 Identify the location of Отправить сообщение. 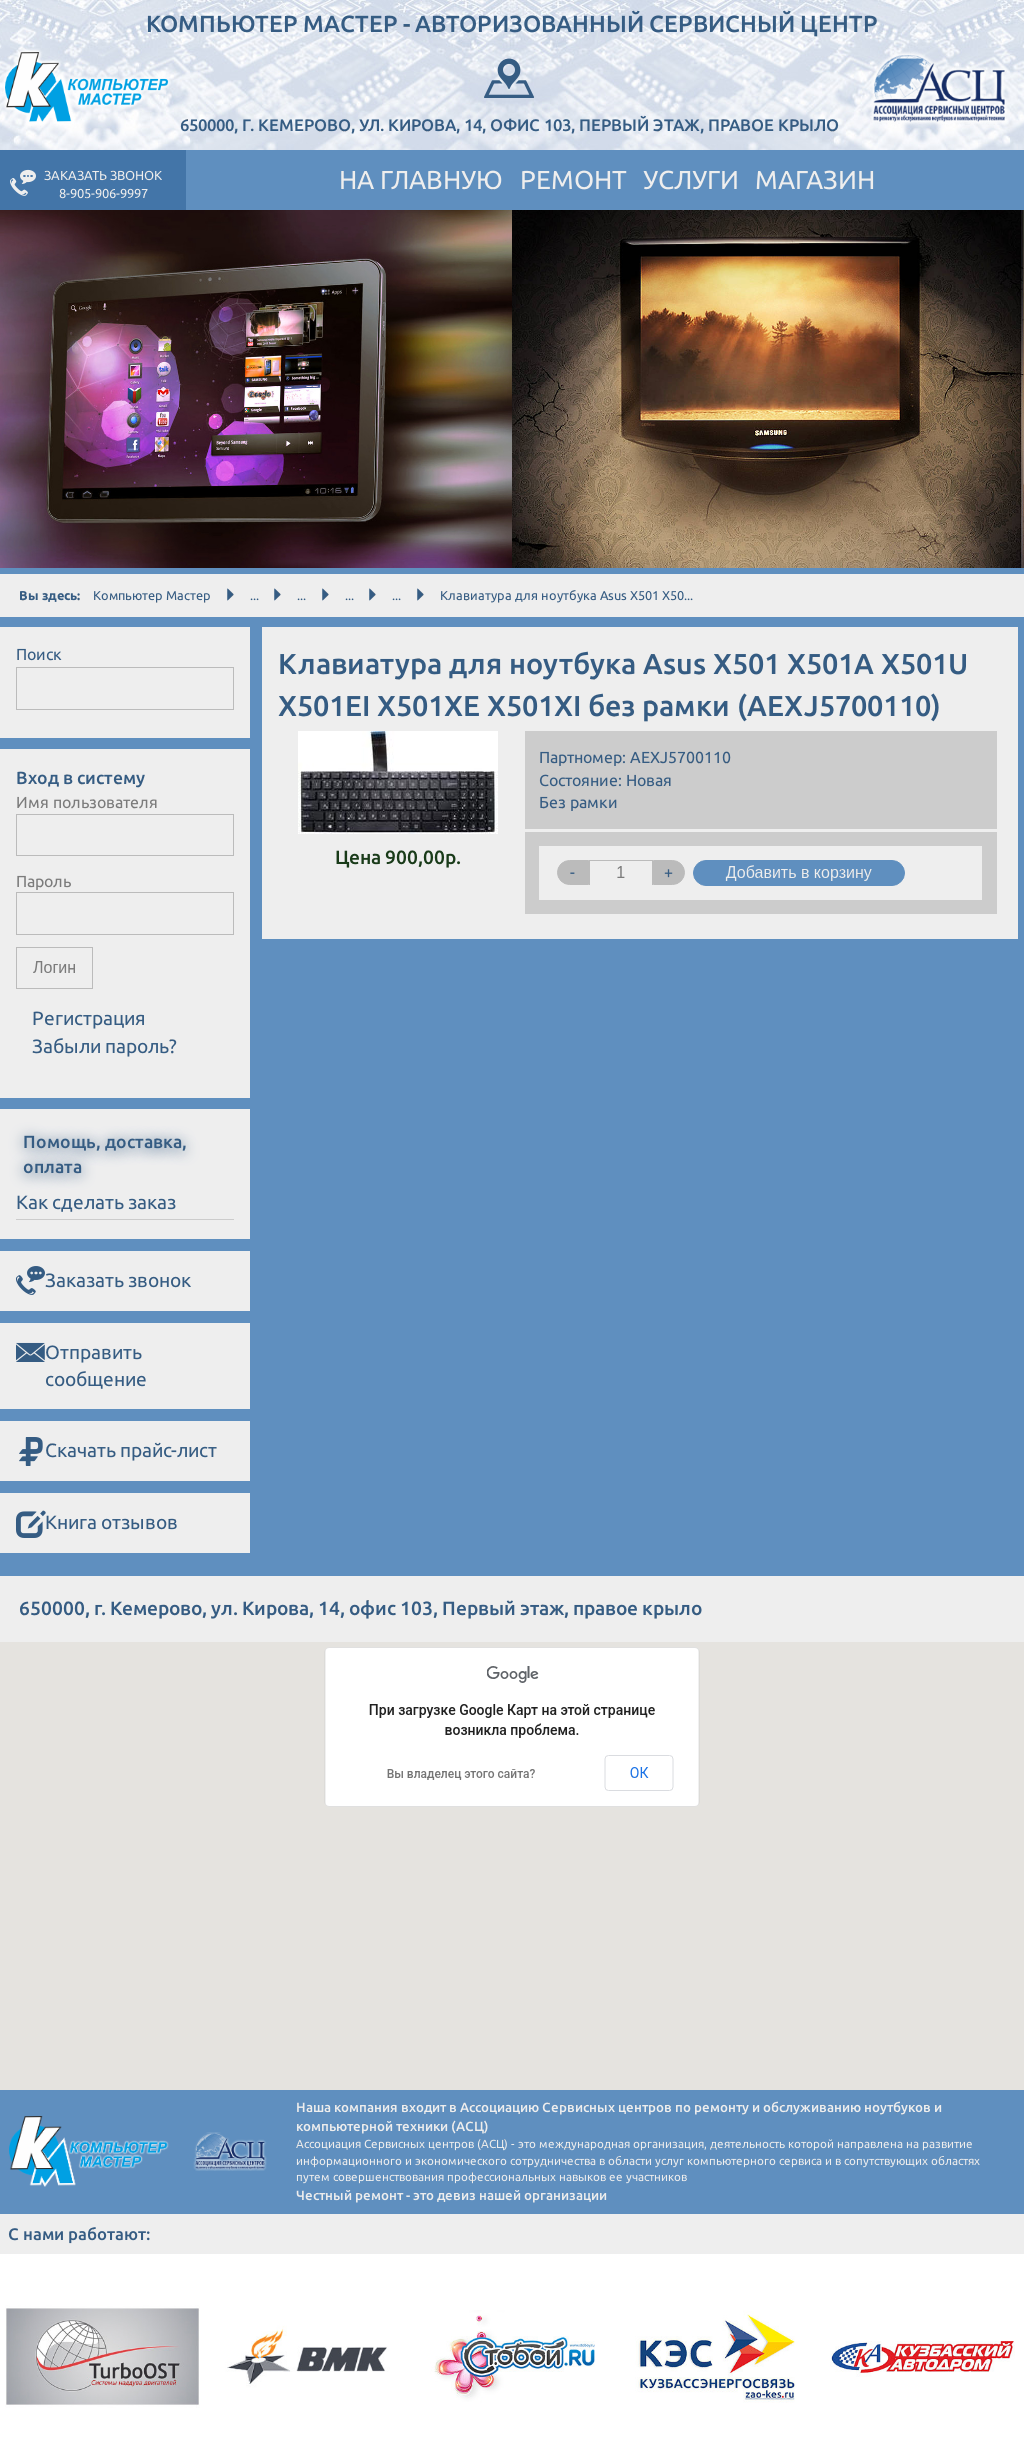
(81, 1364).